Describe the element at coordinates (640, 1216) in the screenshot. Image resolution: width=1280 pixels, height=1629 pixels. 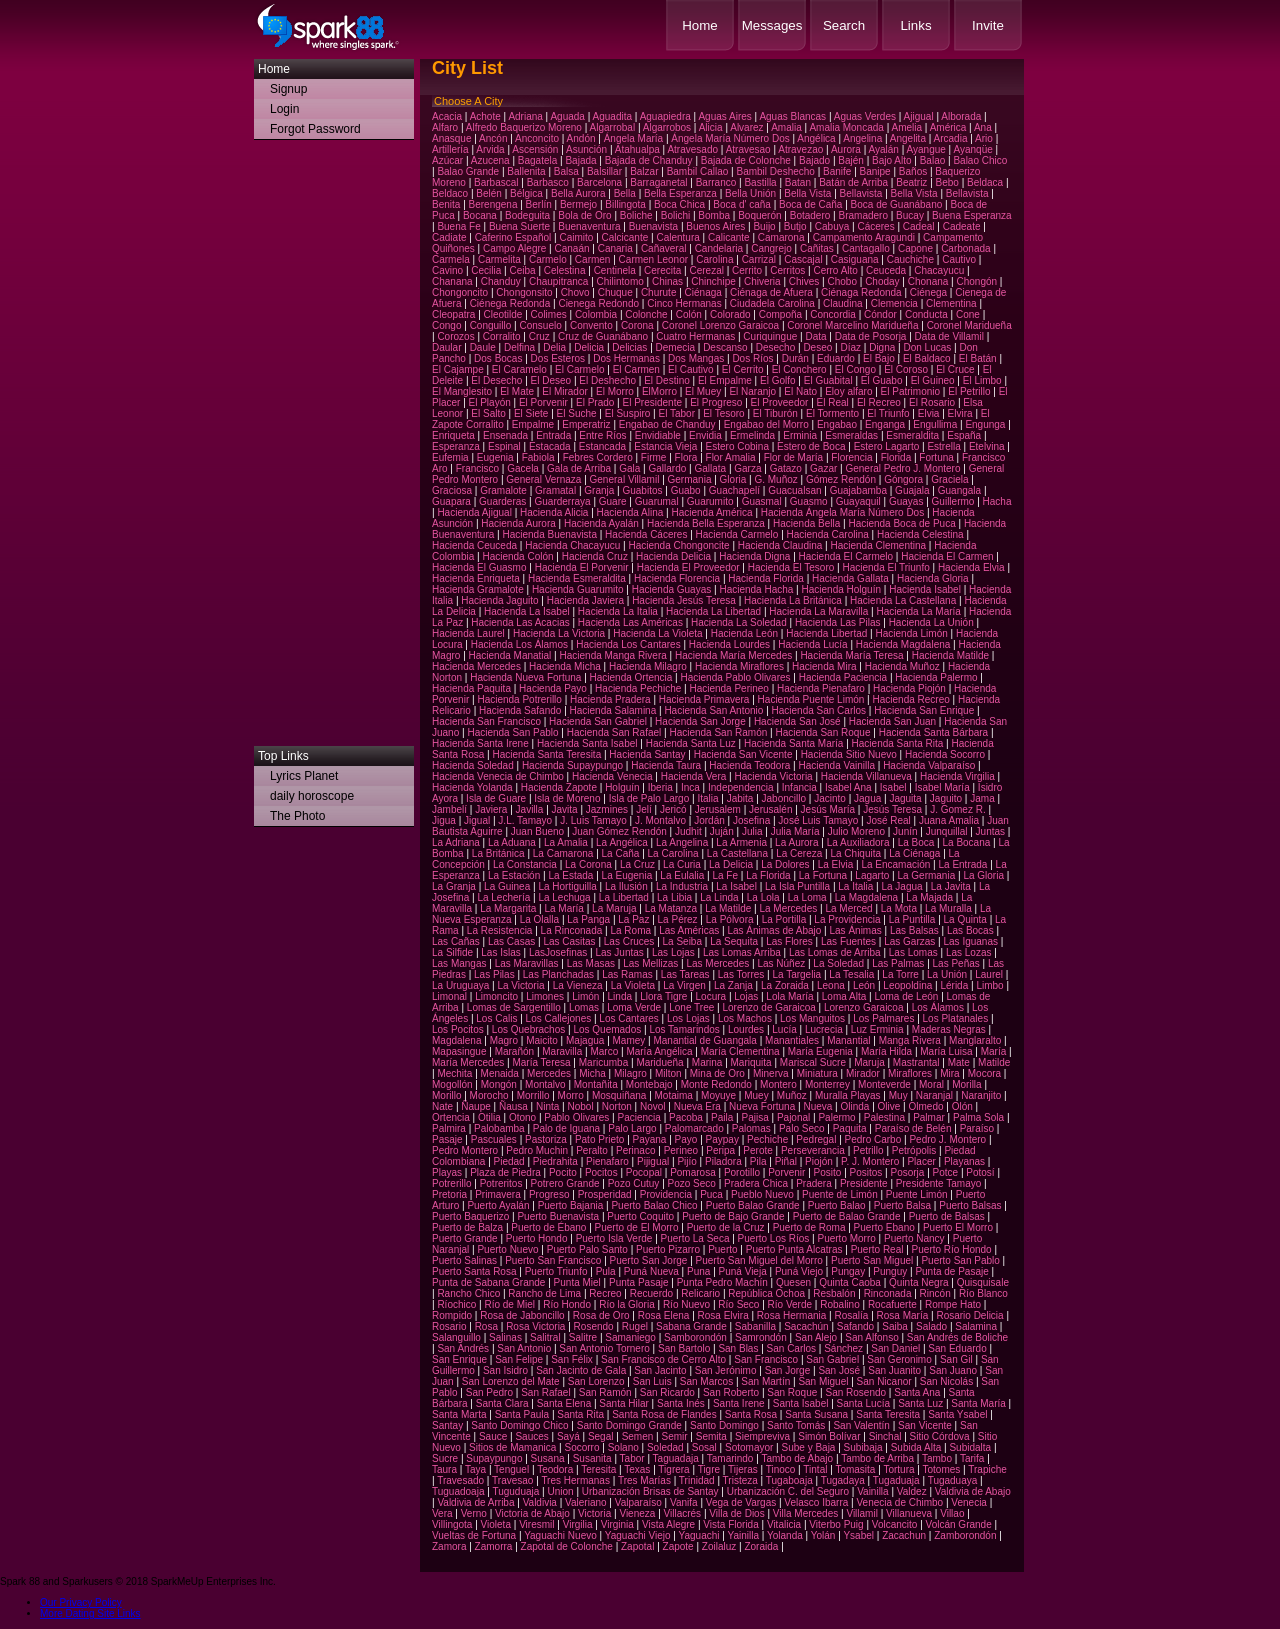
I see `Puerto Coquito` at that location.